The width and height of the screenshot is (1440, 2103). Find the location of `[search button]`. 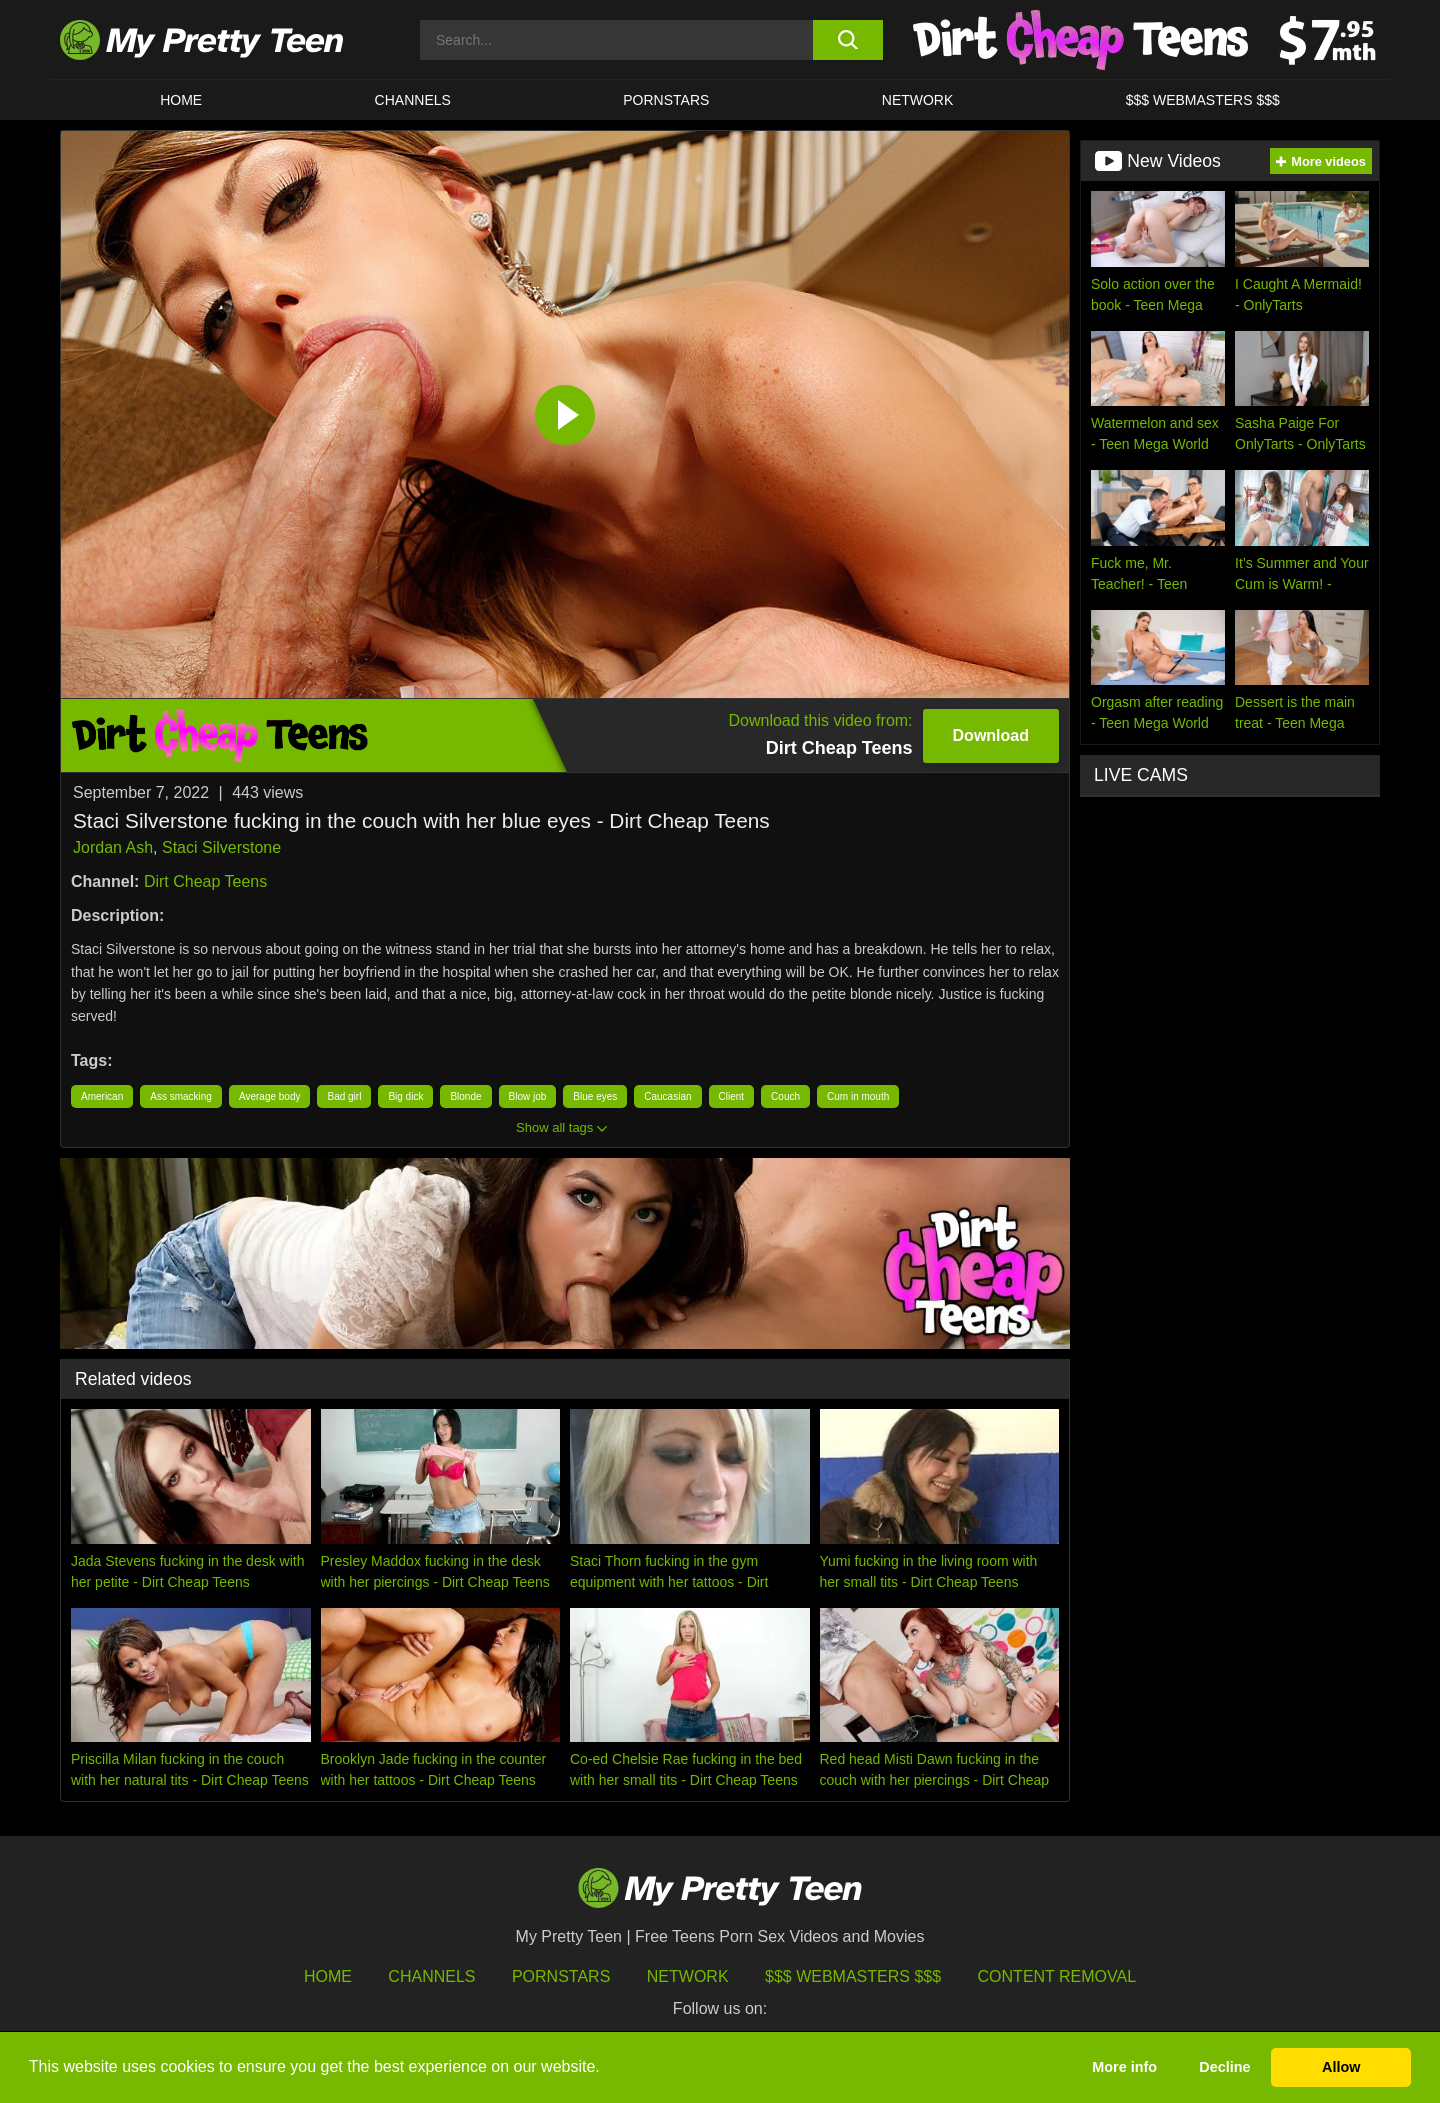

[search button] is located at coordinates (847, 40).